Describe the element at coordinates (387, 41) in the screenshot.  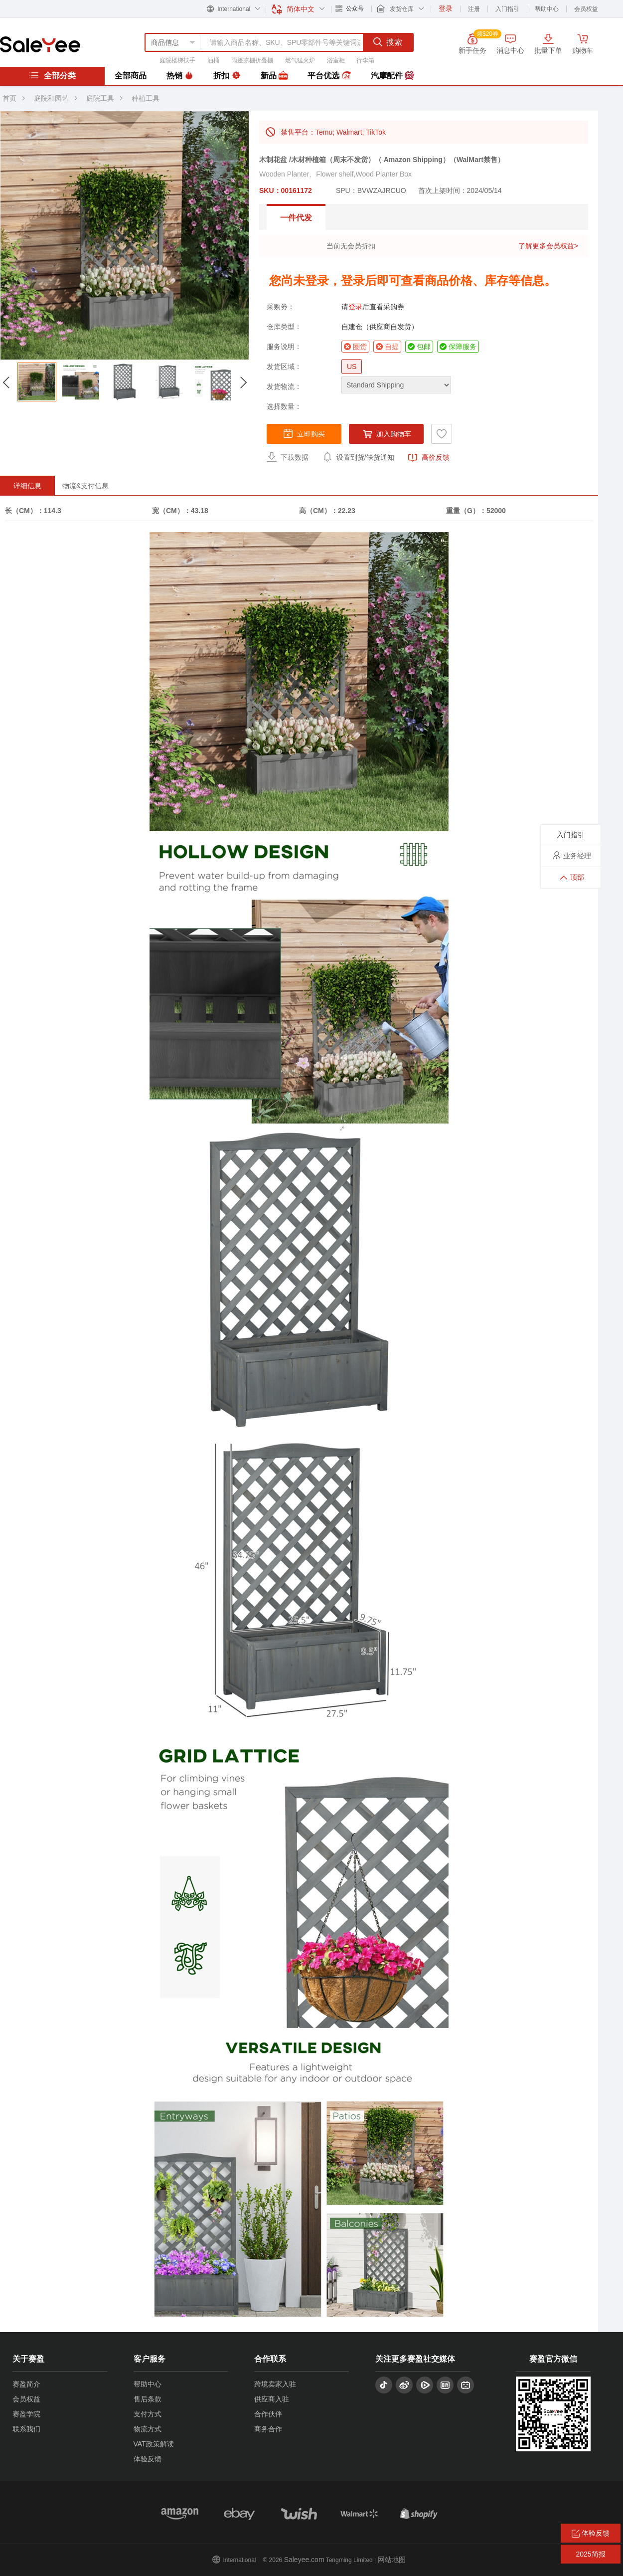
I see `搜索` at that location.